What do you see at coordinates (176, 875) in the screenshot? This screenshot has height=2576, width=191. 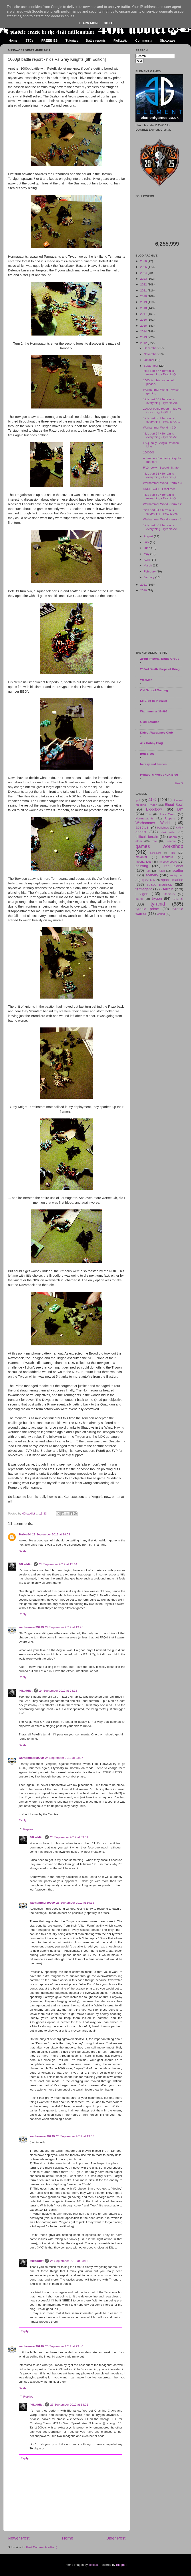 I see `sentry gun` at bounding box center [176, 875].